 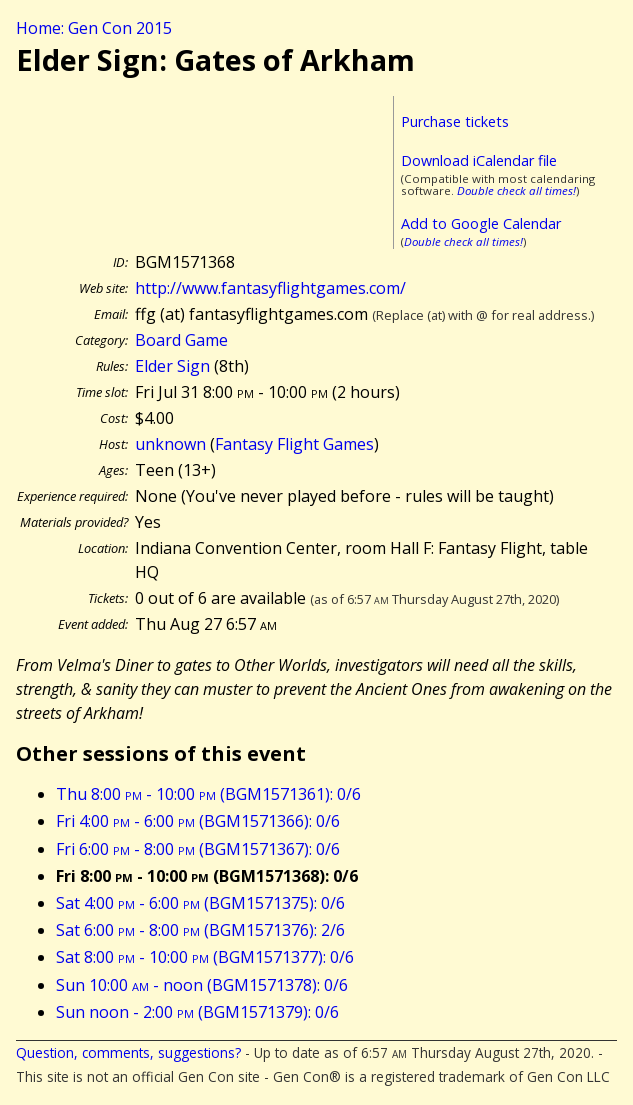 I want to click on Sat 6:00 - 8:00 (BGM1571376): 2/6, so click(x=200, y=930).